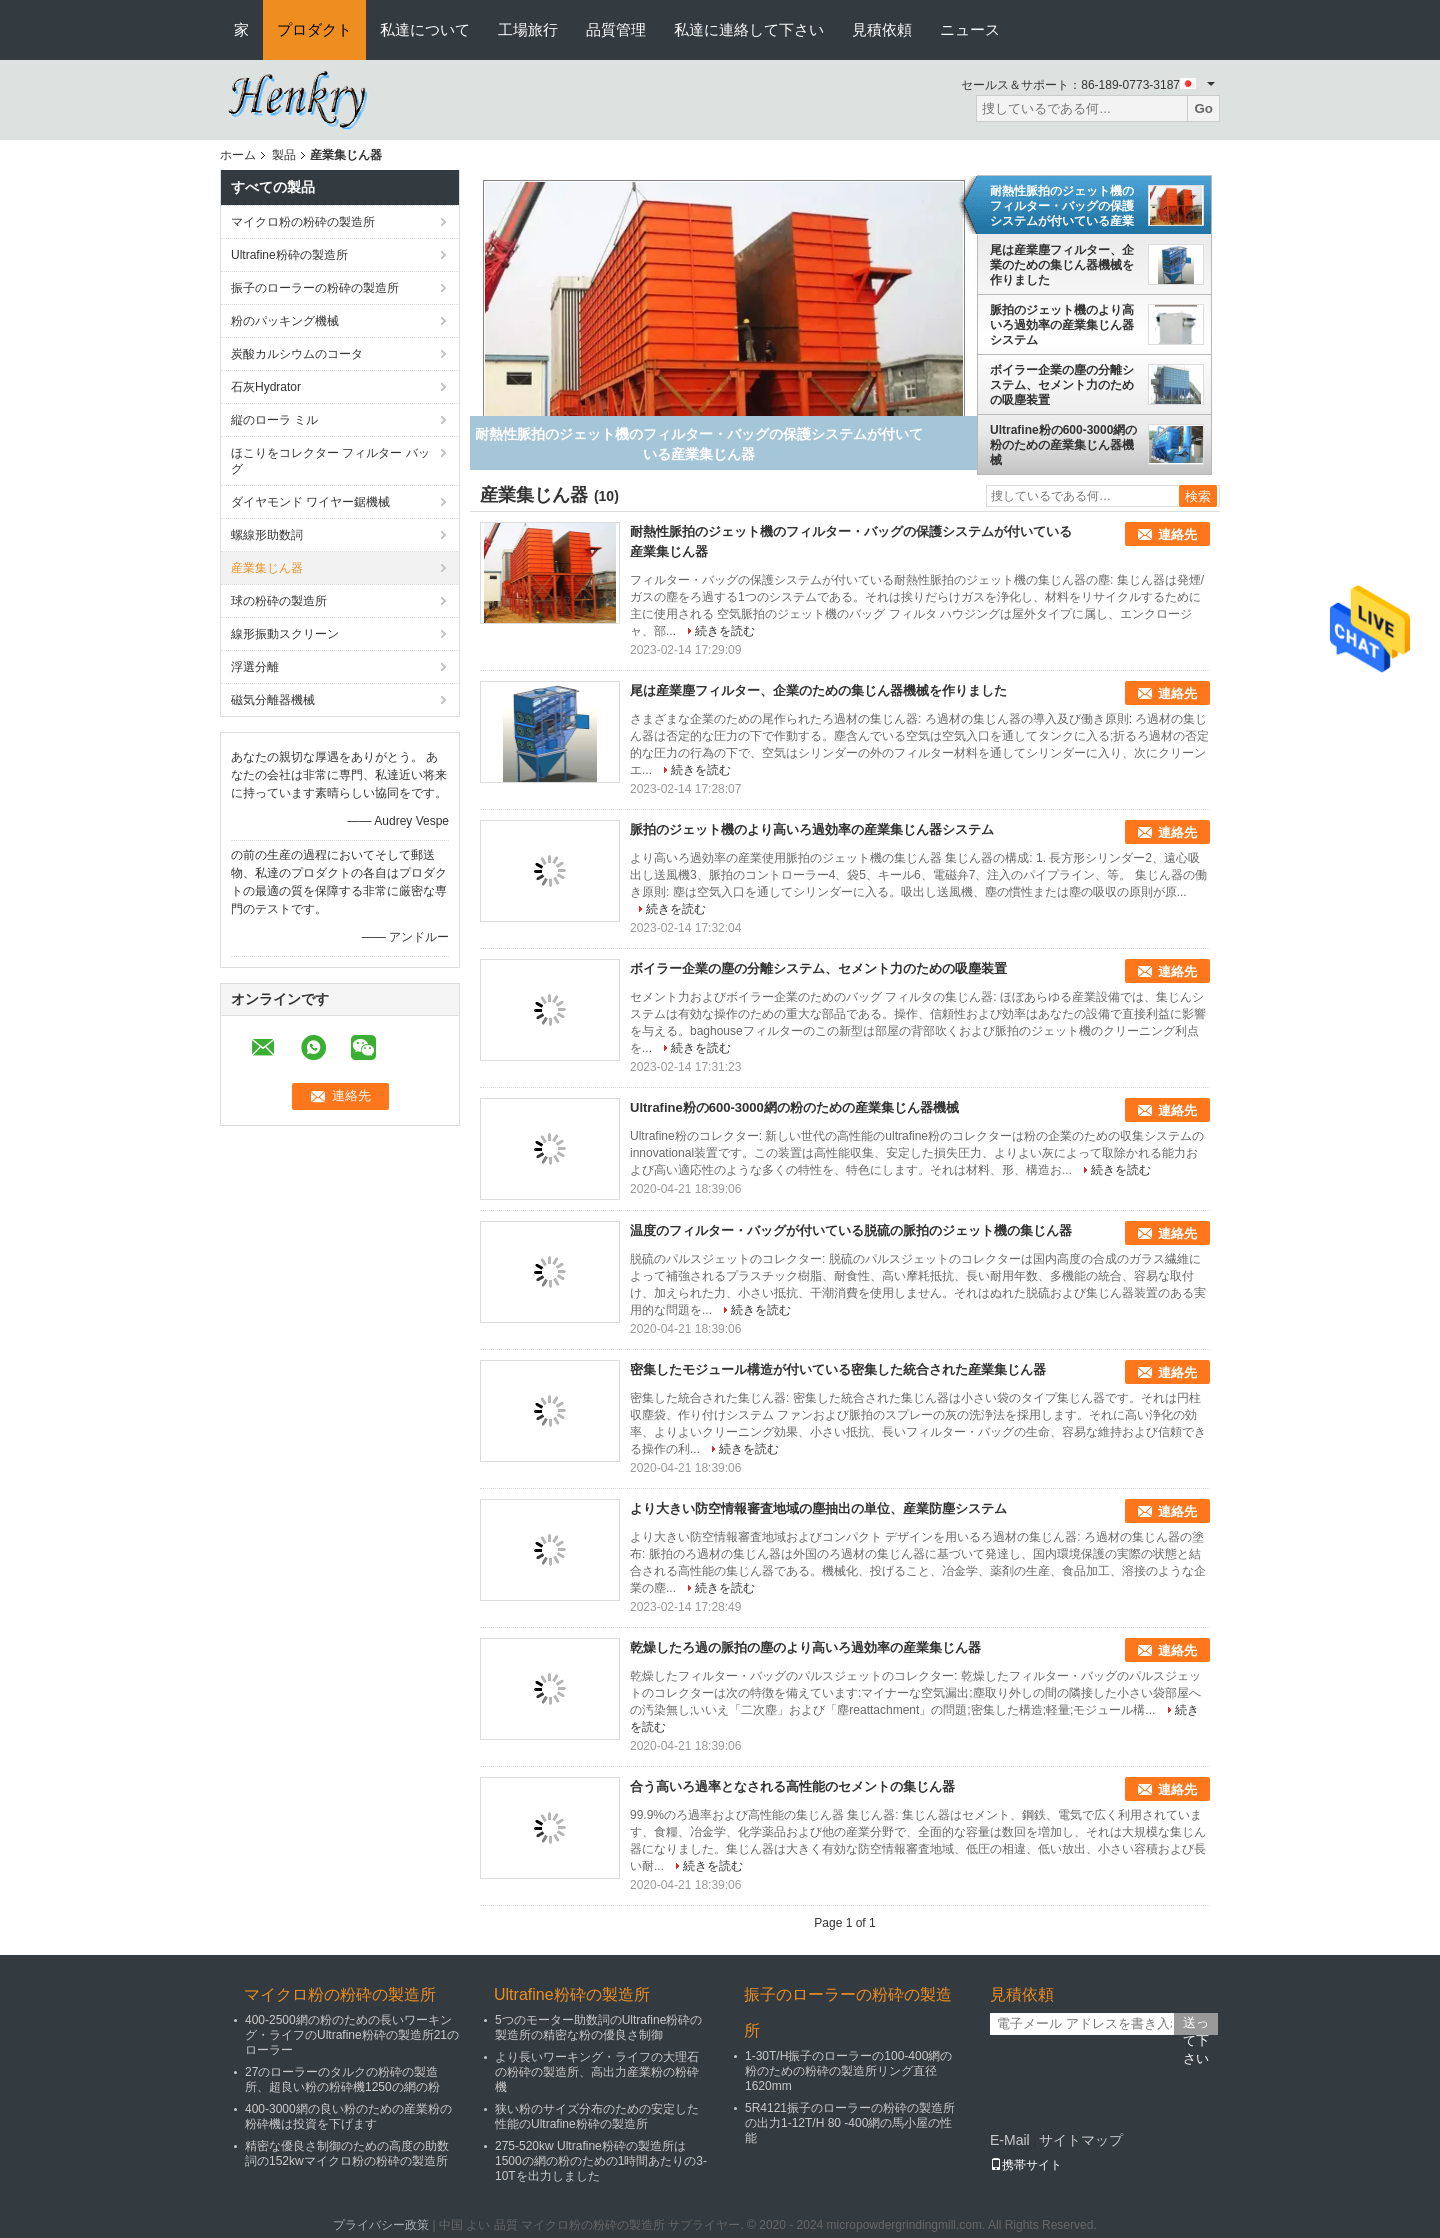 The width and height of the screenshot is (1440, 2238). Describe the element at coordinates (851, 1230) in the screenshot. I see `温度のフィルター・バッグが付いている脱硫の脈拍のジェット機の集じん器` at that location.